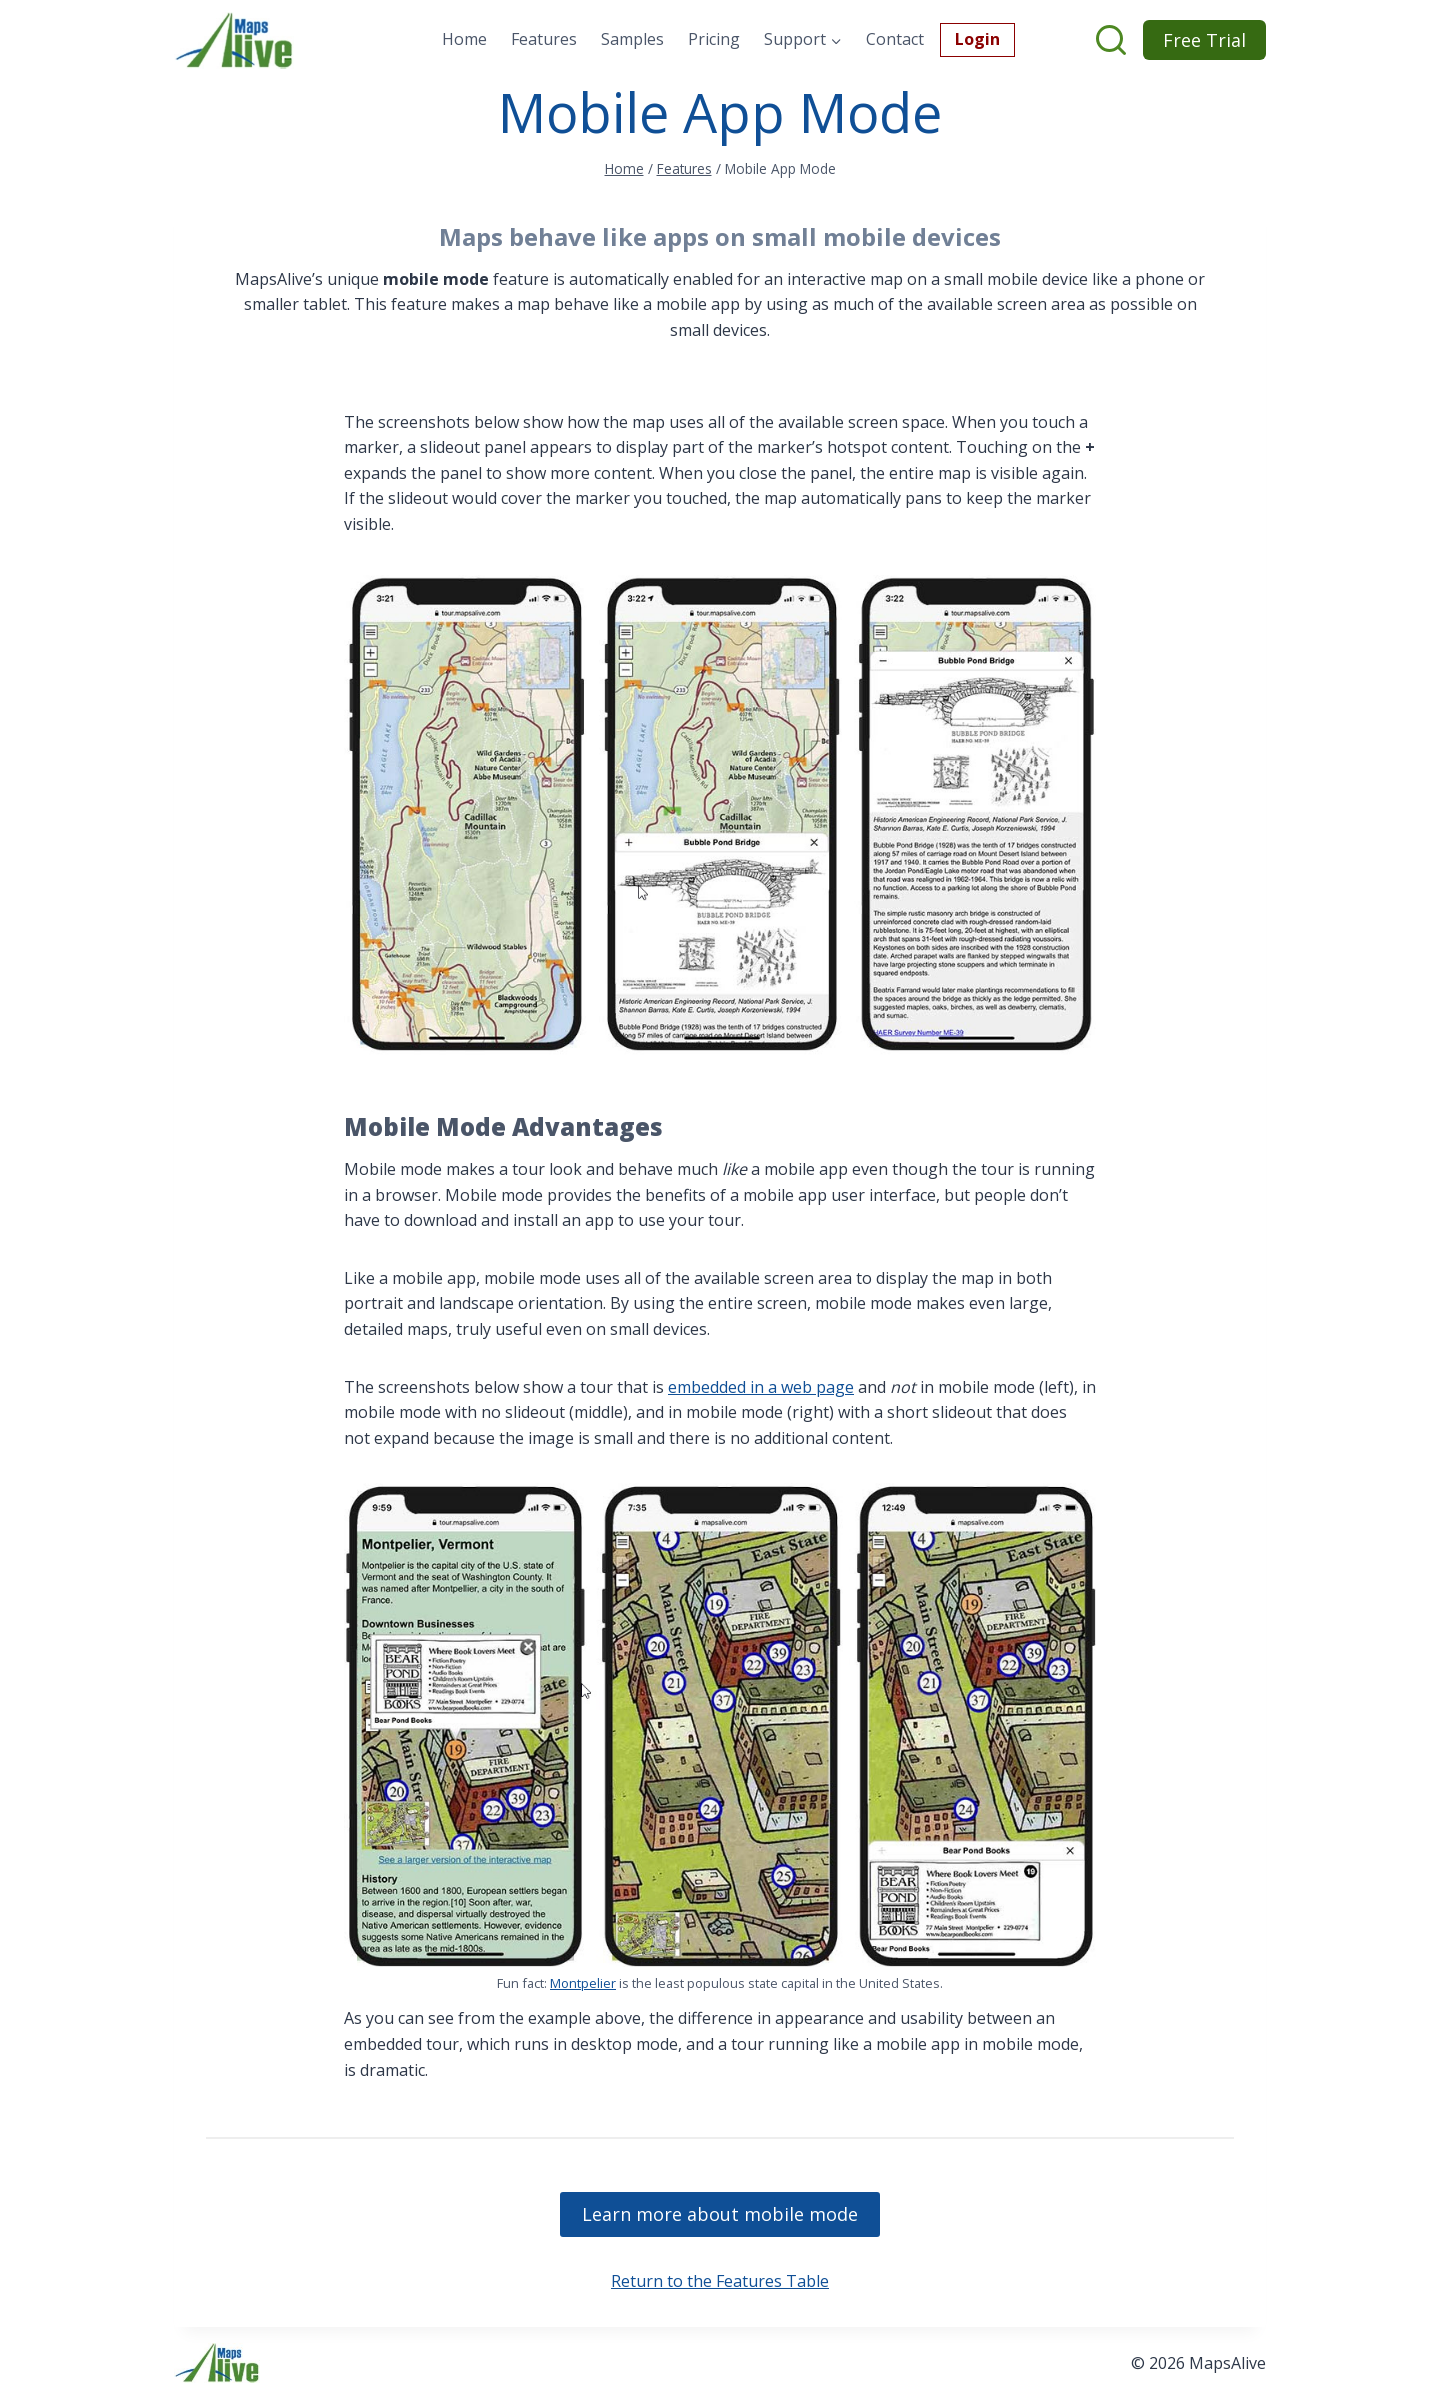 The image size is (1440, 2400). What do you see at coordinates (544, 39) in the screenshot?
I see `Features` at bounding box center [544, 39].